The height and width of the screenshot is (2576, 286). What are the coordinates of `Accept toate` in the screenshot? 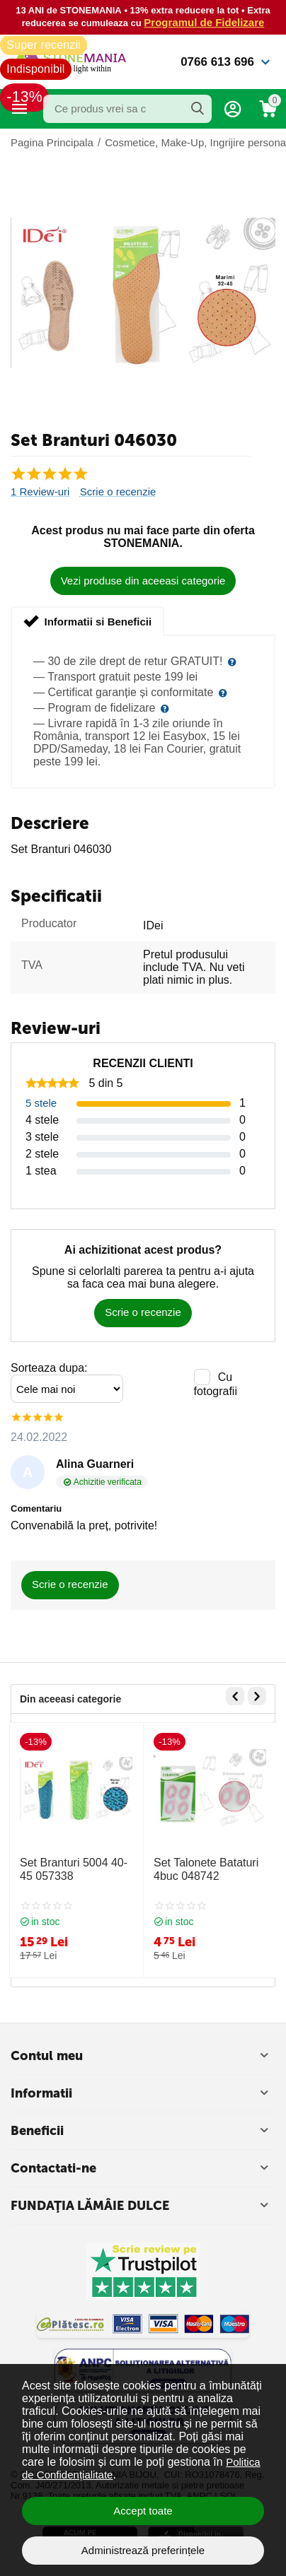 It's located at (142, 2511).